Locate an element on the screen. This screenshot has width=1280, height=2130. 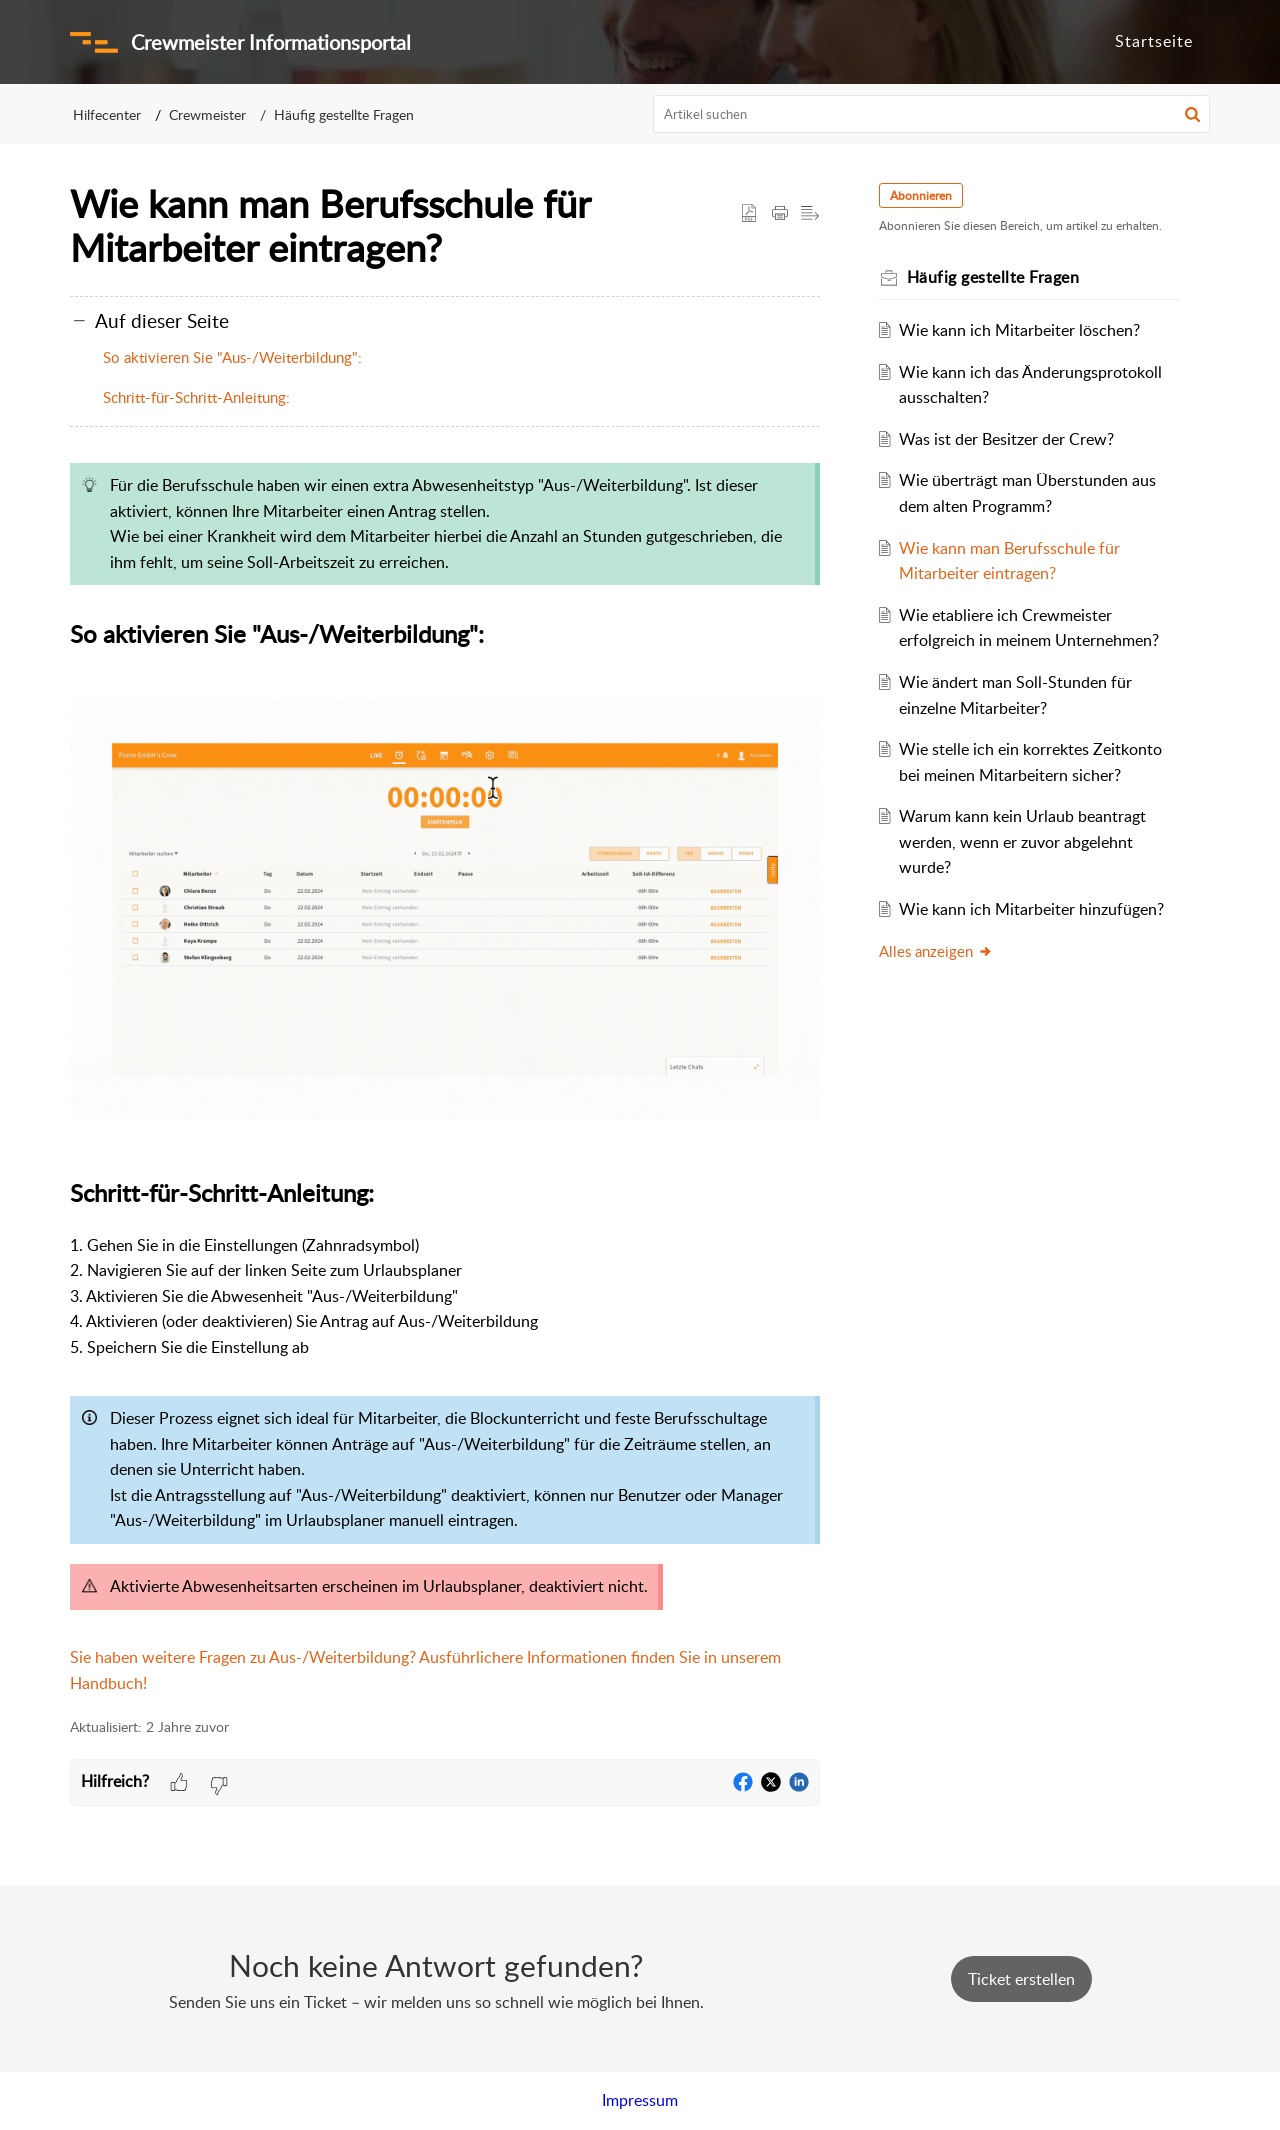
[button] is located at coordinates (1192, 114).